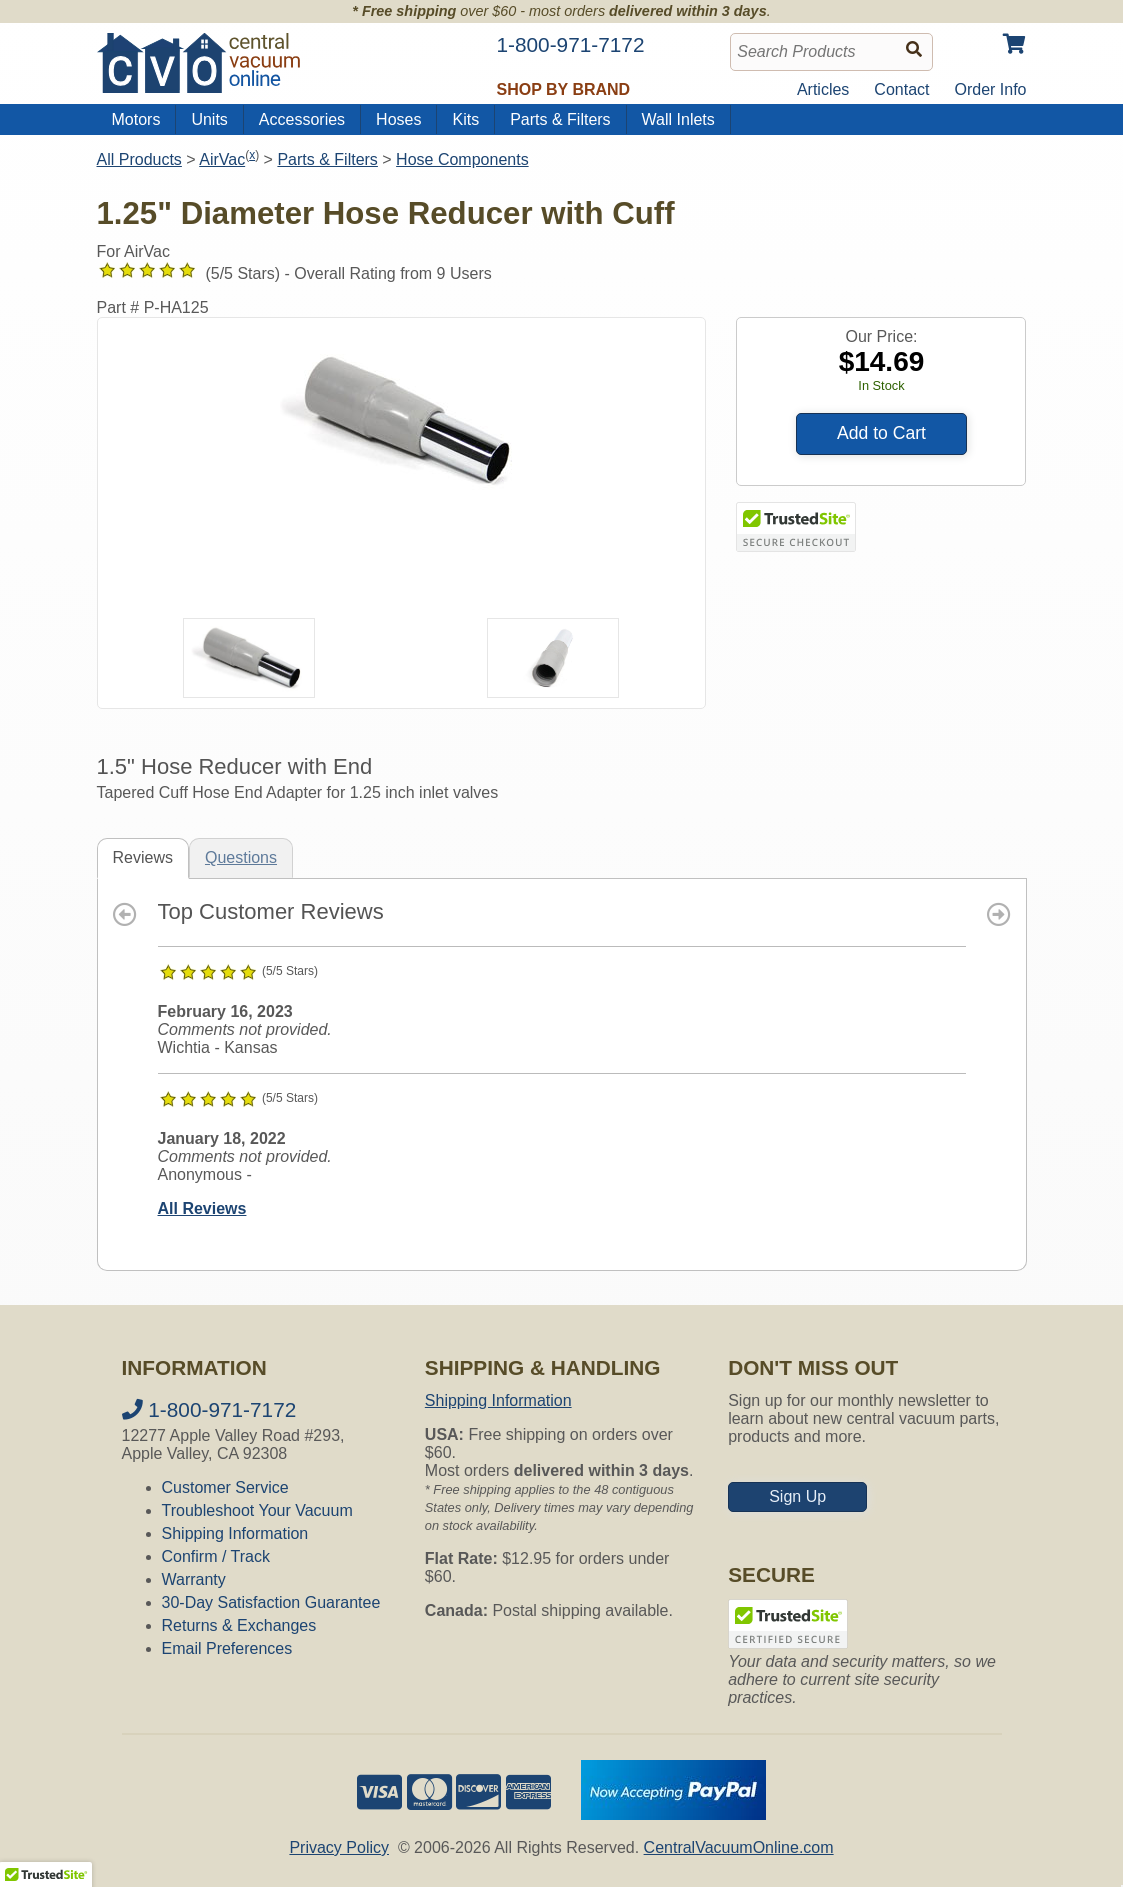  I want to click on Wall Inlets, so click(678, 119).